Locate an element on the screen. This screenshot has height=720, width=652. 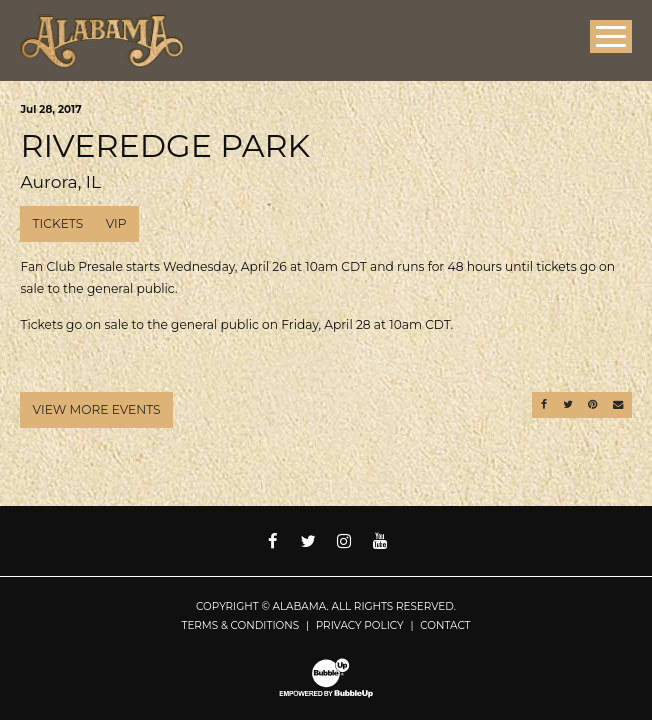
Tickets [Buy Tickets] is located at coordinates (58, 223).